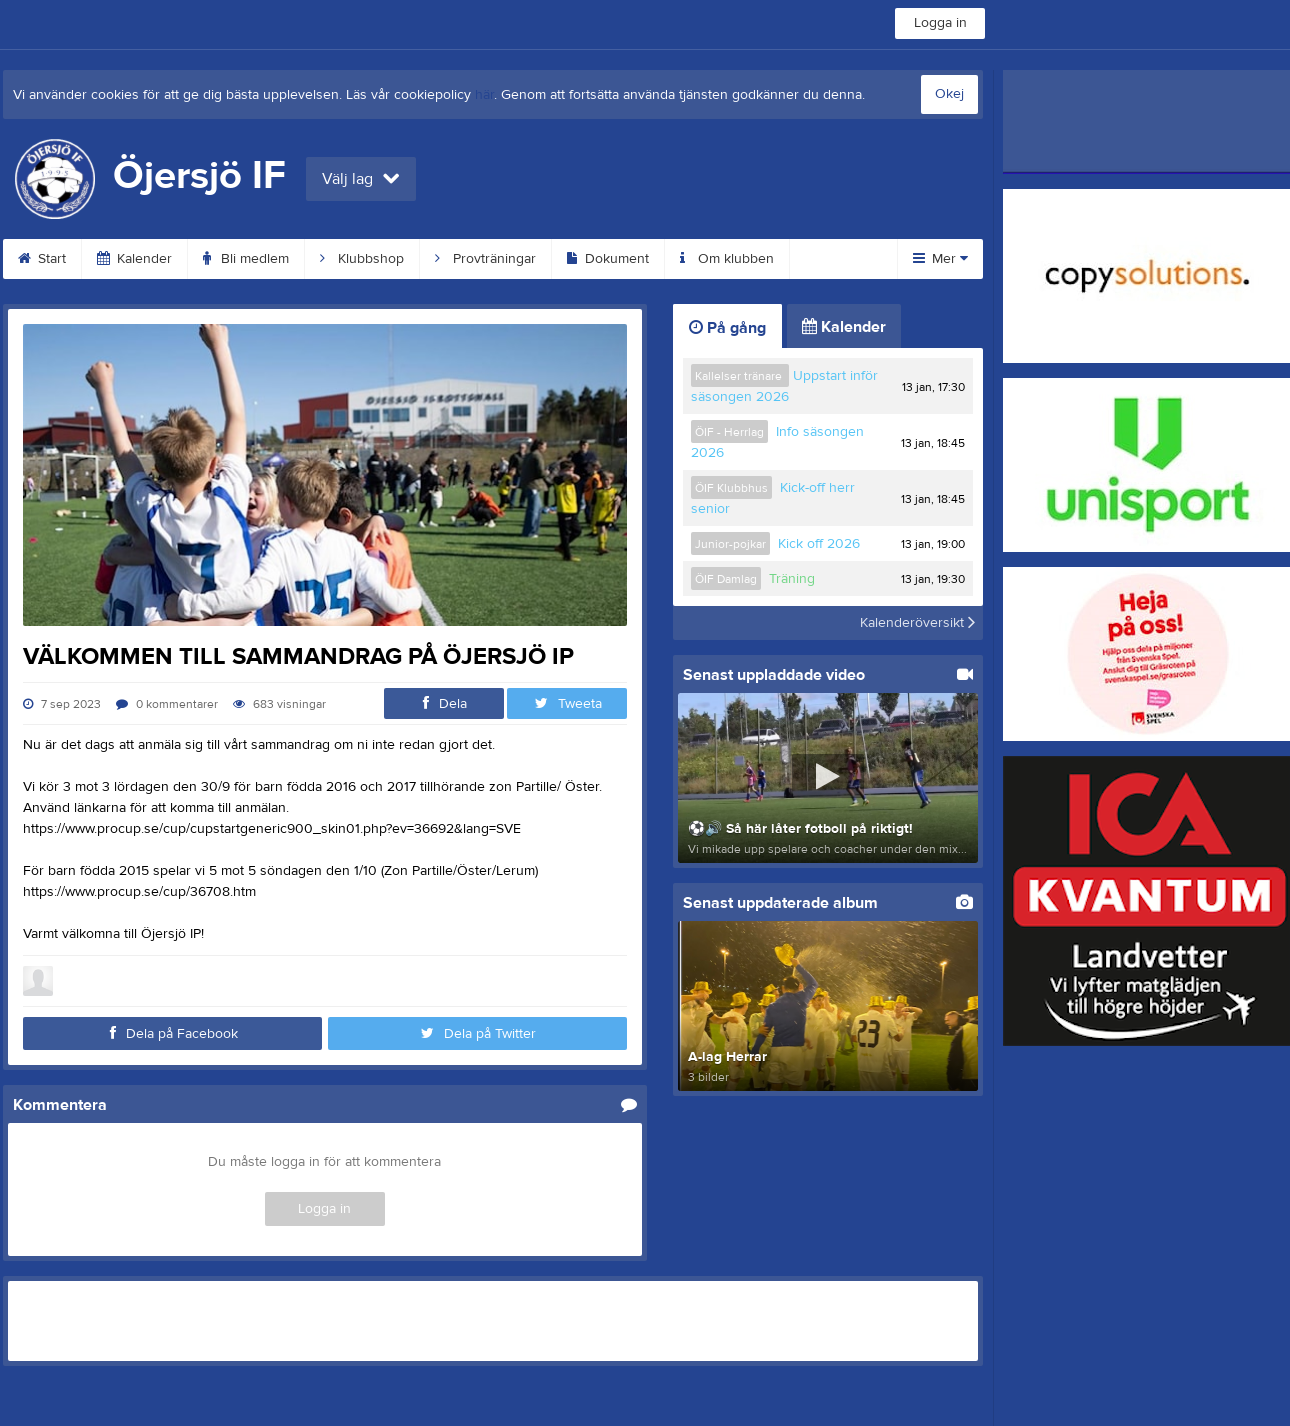 The image size is (1290, 1426). Describe the element at coordinates (917, 623) in the screenshot. I see `Kalenderöversikt` at that location.